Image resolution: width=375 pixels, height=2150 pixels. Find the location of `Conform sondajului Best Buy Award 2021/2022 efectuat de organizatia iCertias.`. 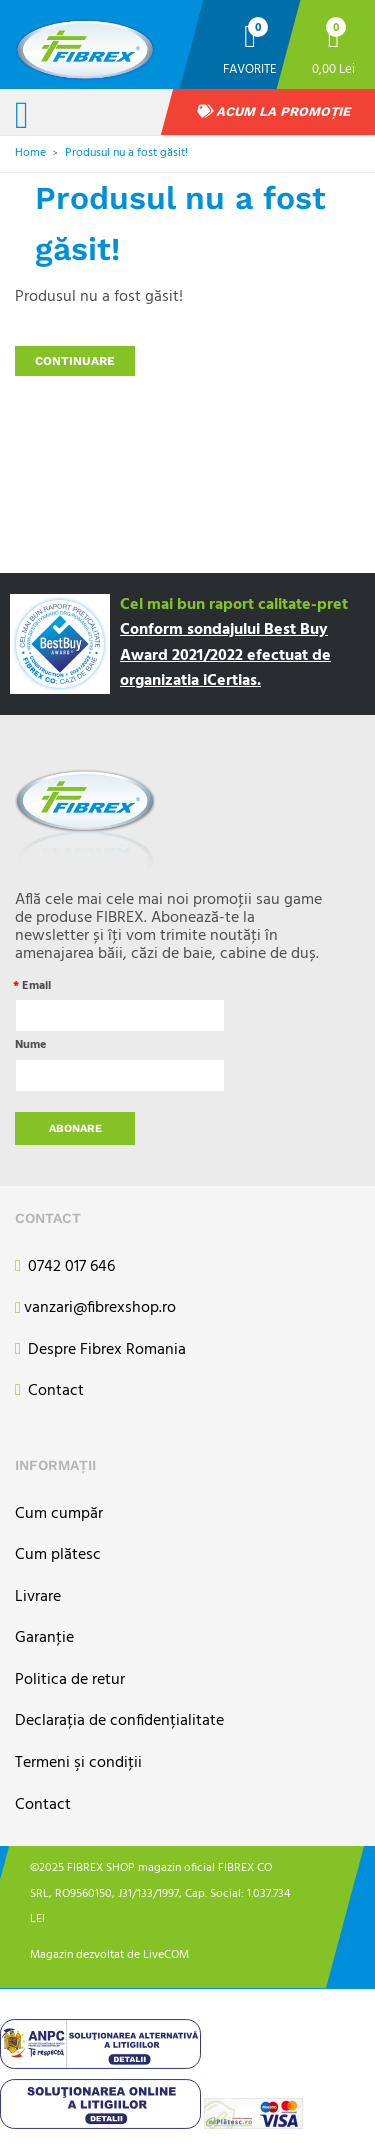

Conform sondajului Best Buy Award 2021/2022 efectuat de organizatia iCertias. is located at coordinates (225, 655).